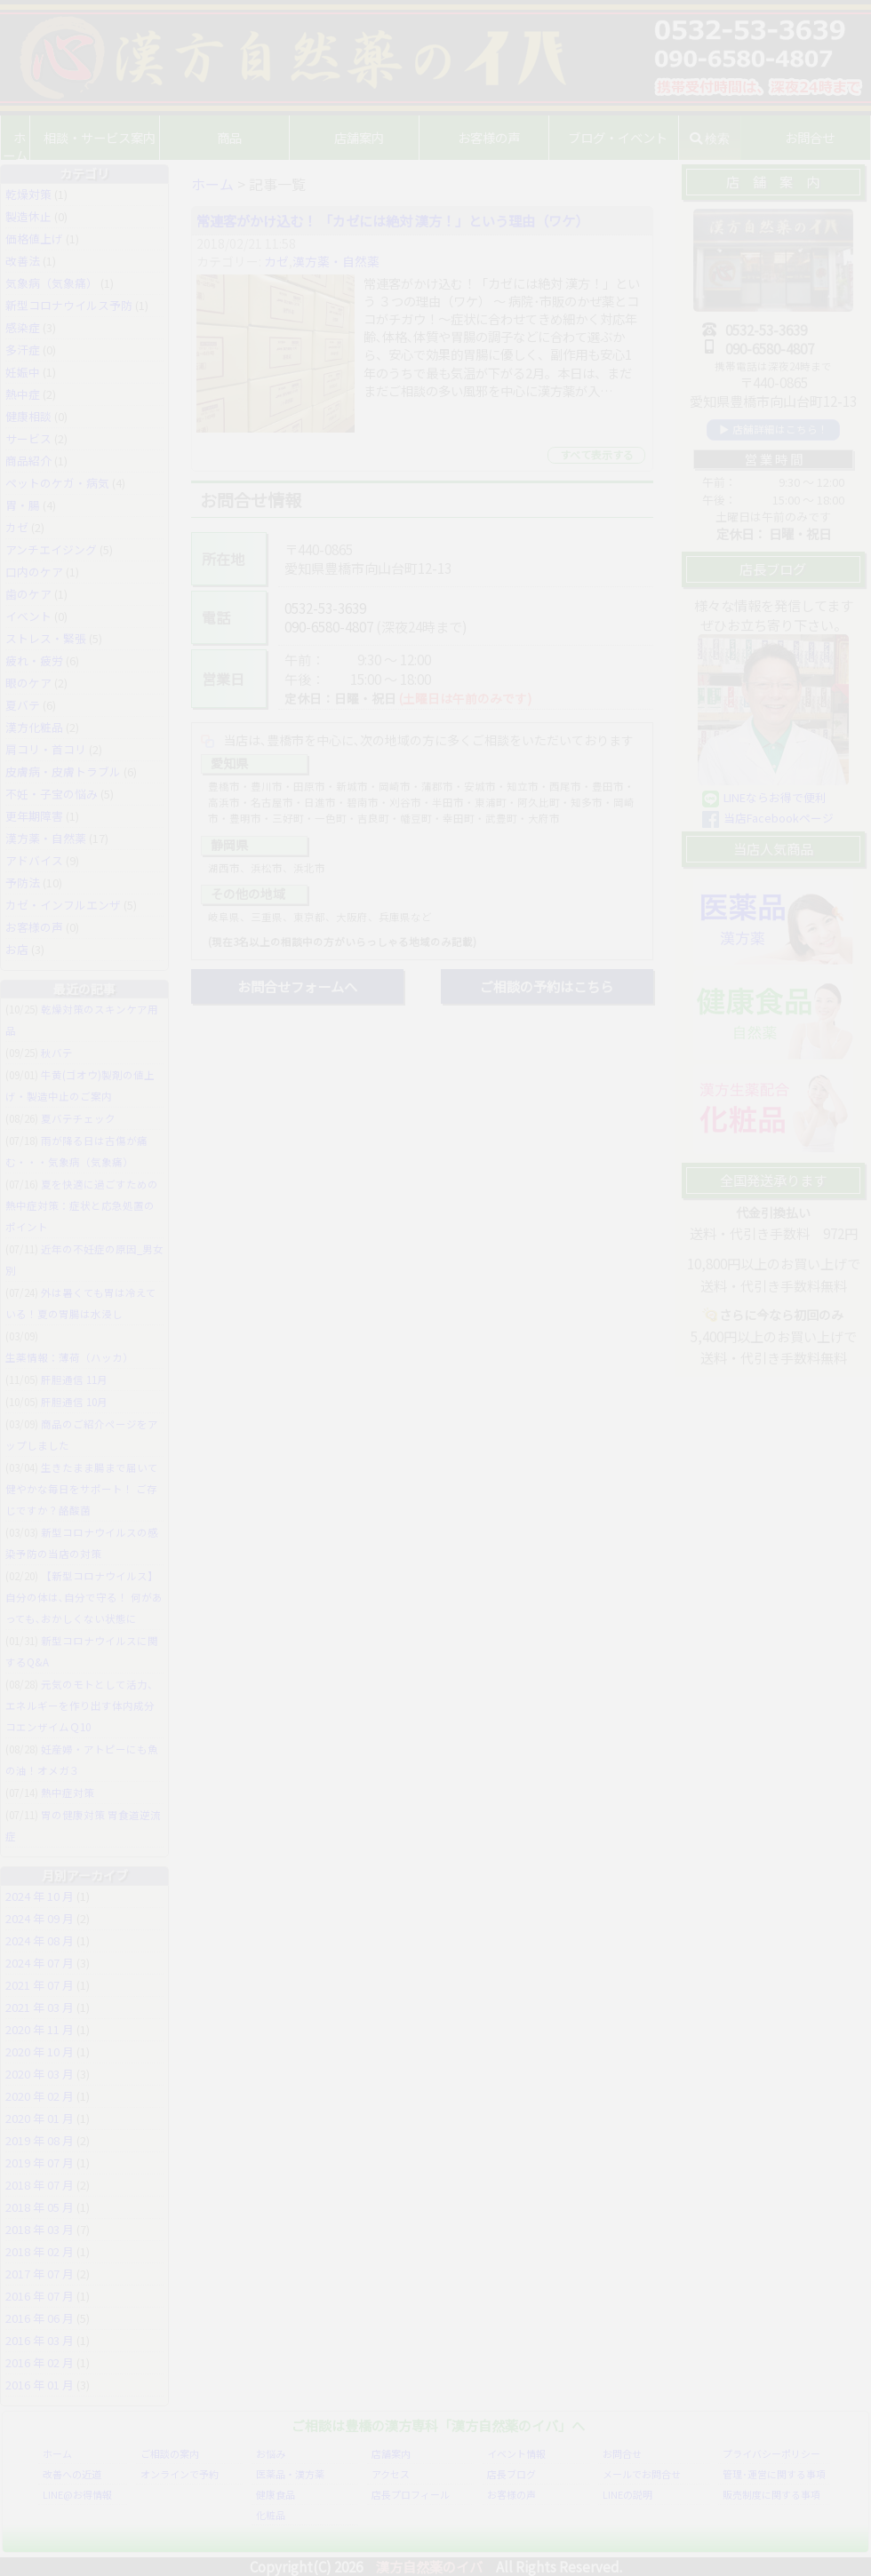 The height and width of the screenshot is (2576, 871). Describe the element at coordinates (51, 282) in the screenshot. I see `気象病（気象痛）` at that location.